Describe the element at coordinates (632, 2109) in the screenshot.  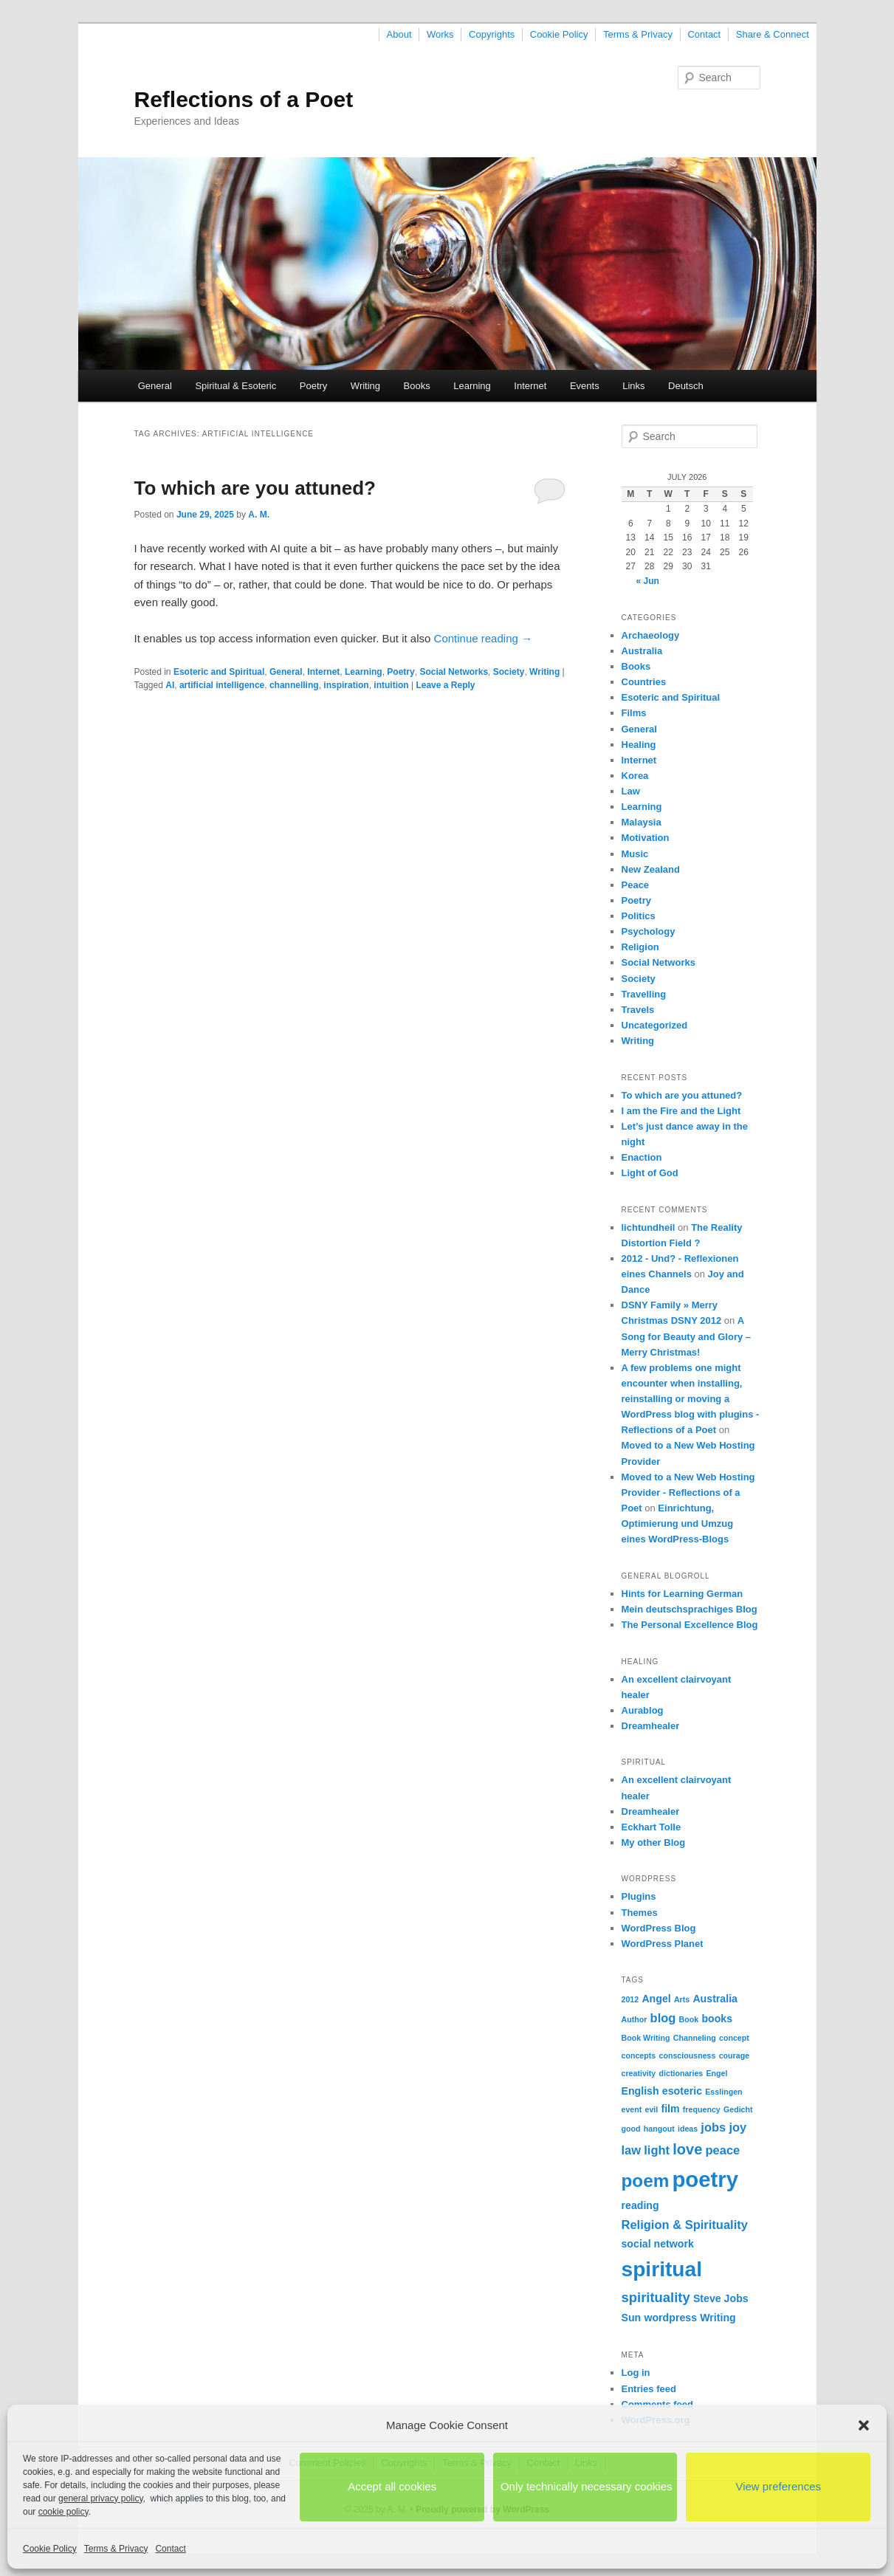
I see `event [event (1 item)]` at that location.